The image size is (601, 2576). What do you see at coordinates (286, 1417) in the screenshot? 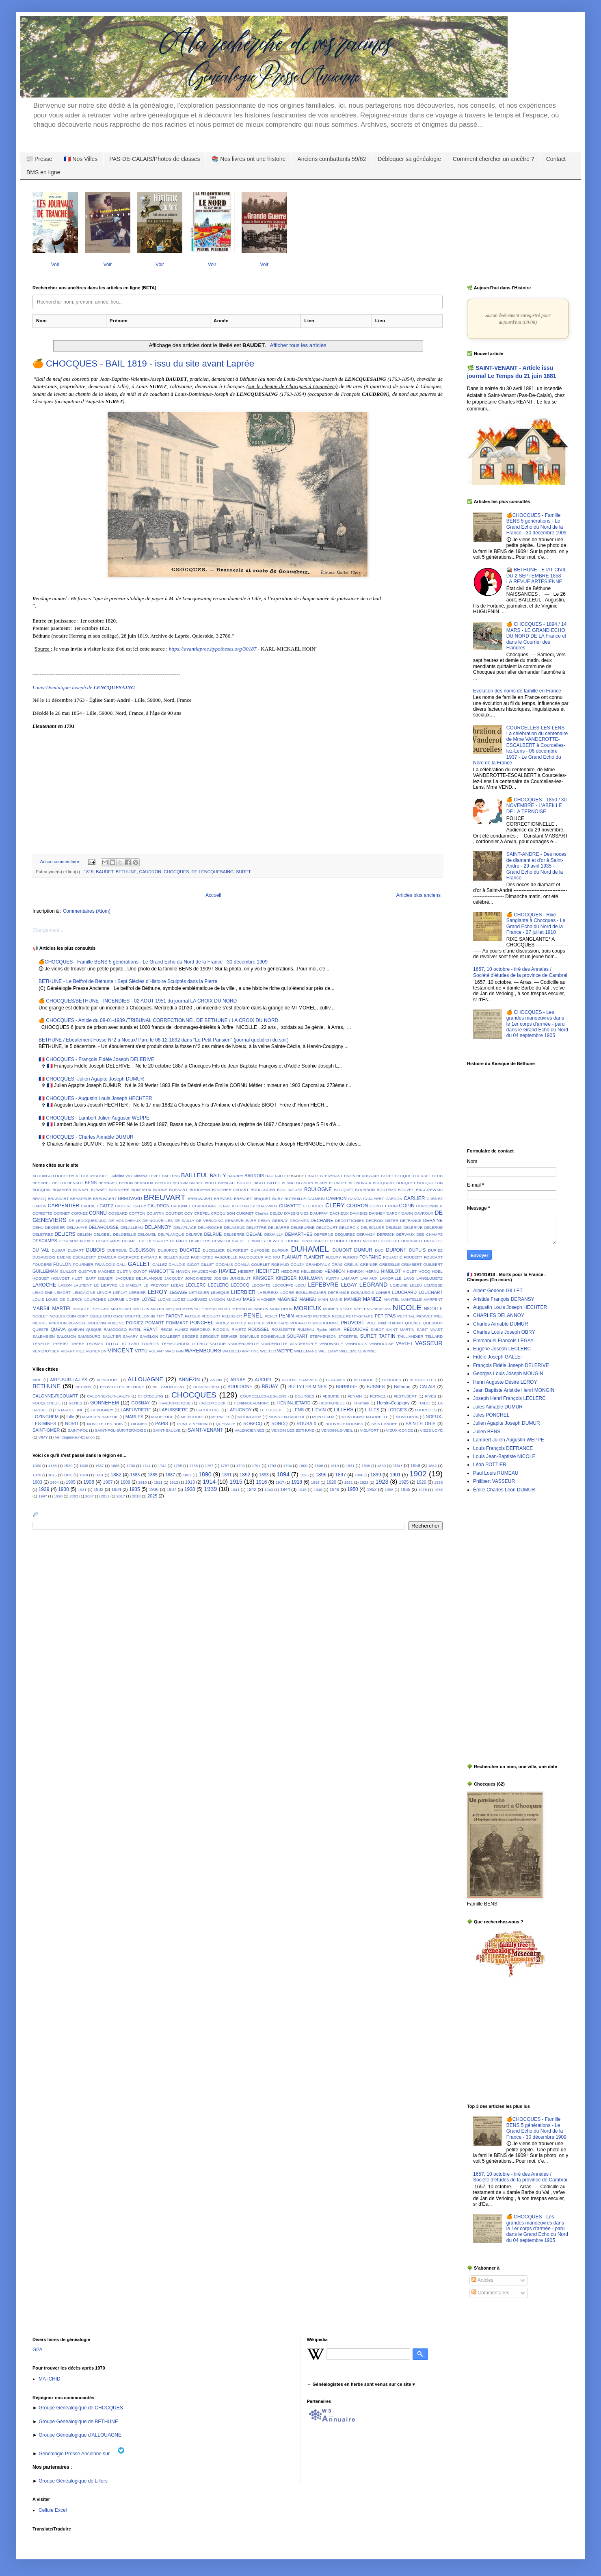
I see `MONS-EN-BARŒUL` at bounding box center [286, 1417].